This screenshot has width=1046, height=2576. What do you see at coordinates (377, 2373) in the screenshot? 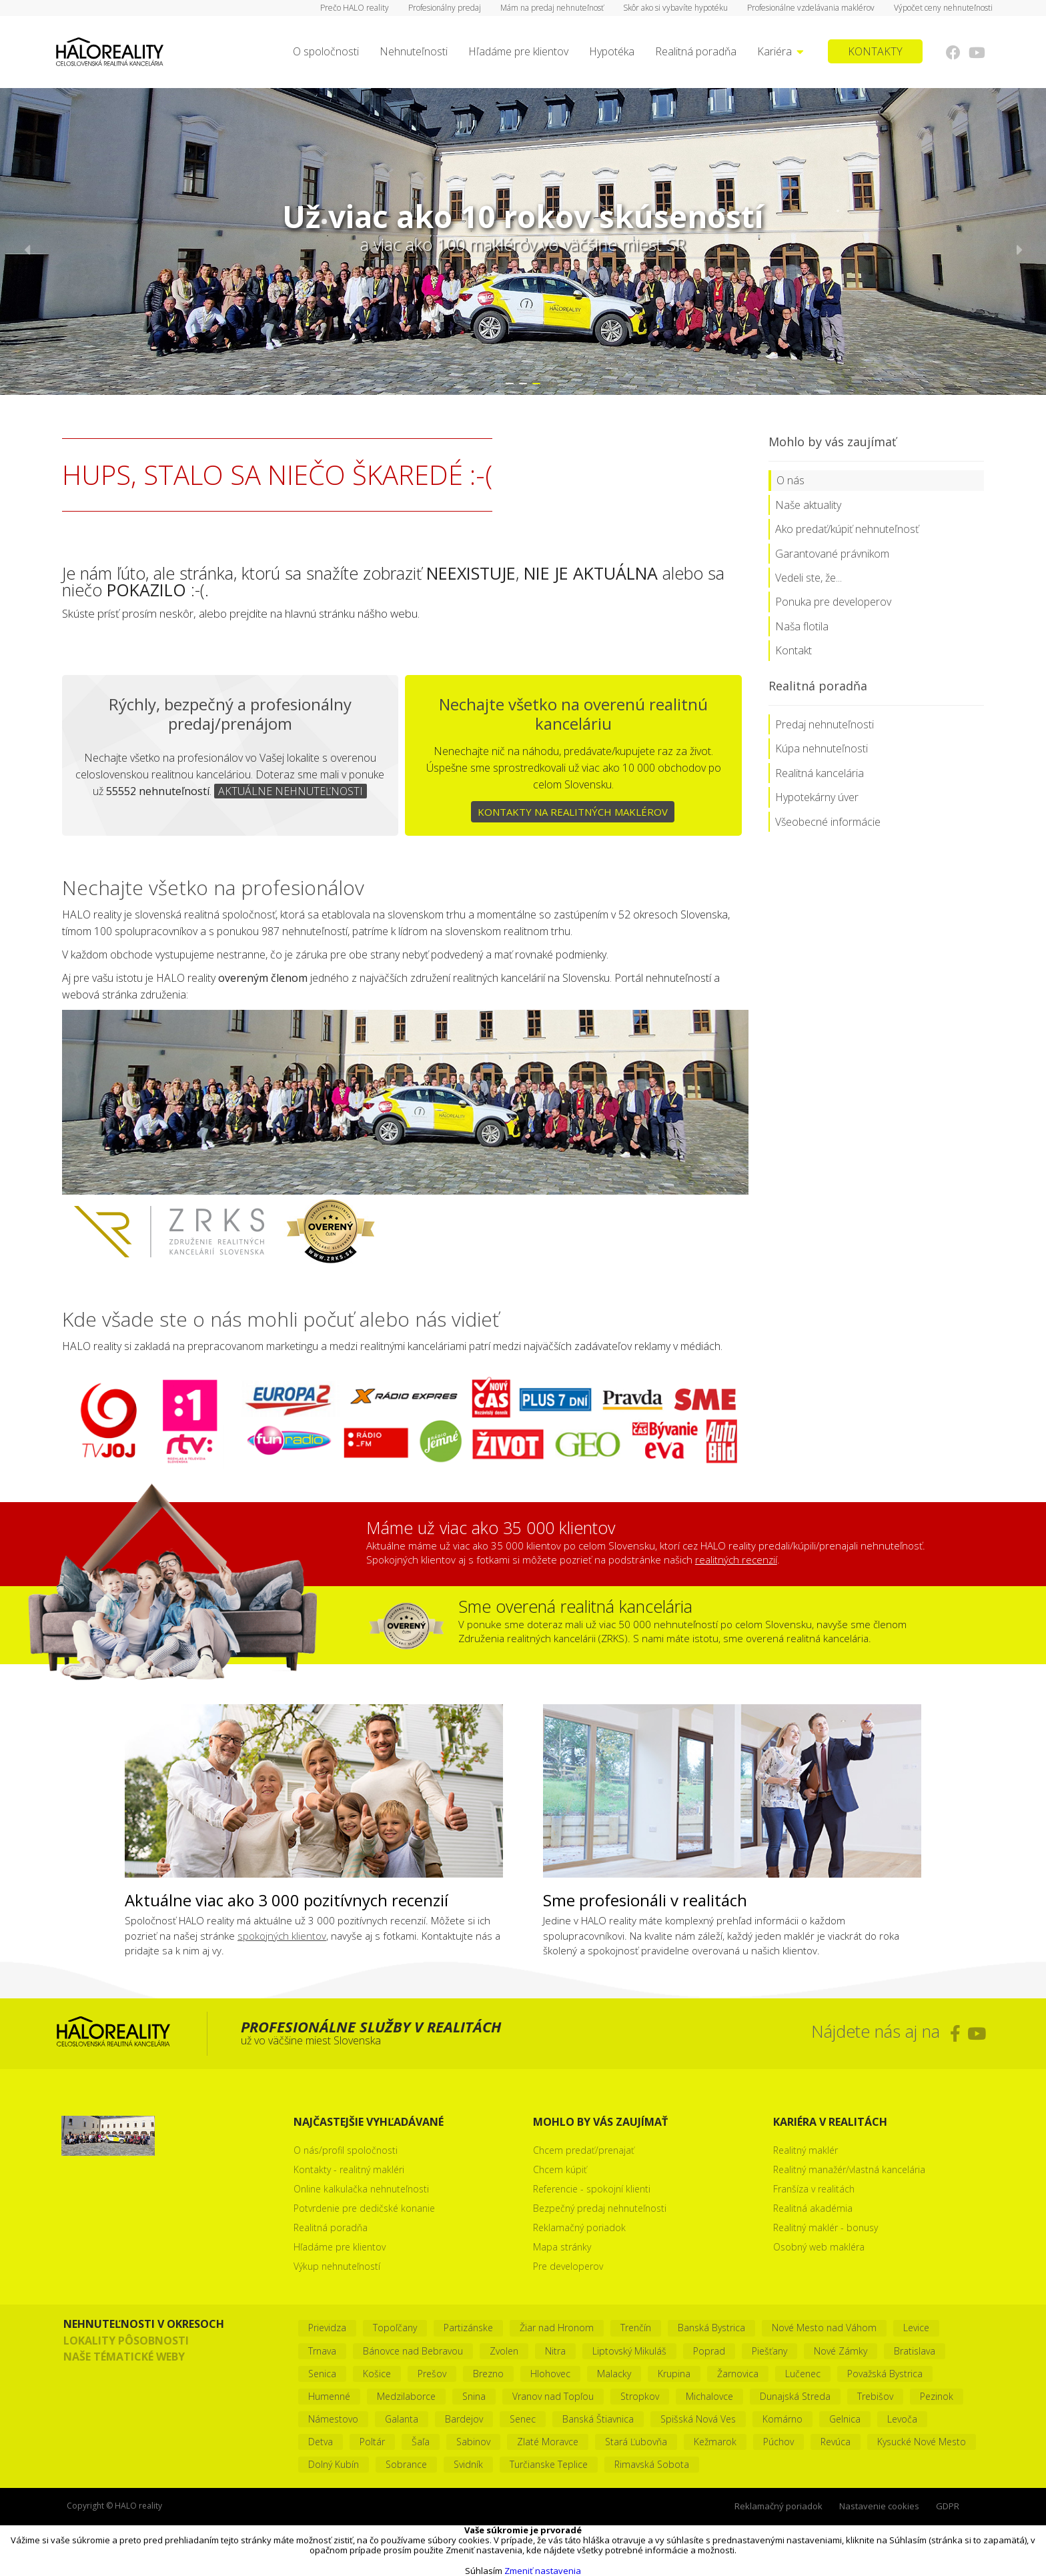
I see `Košice` at bounding box center [377, 2373].